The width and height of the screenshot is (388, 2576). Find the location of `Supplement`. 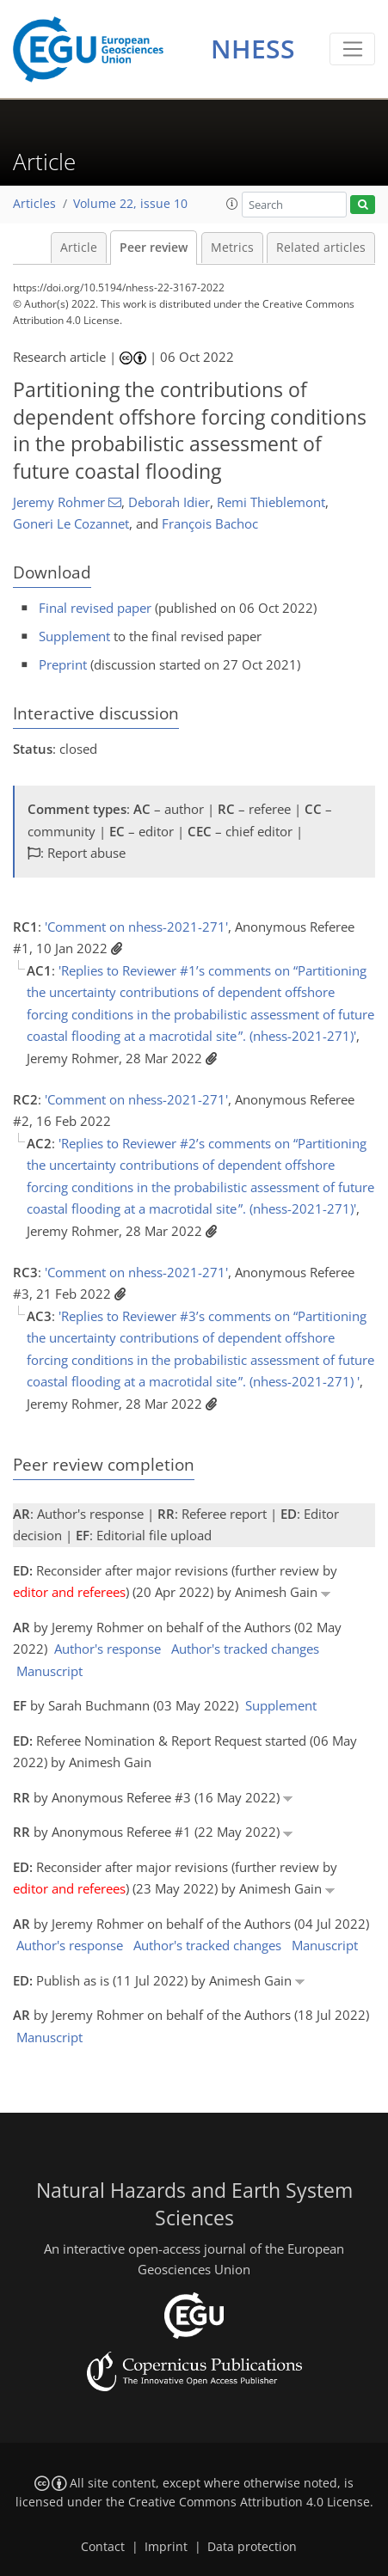

Supplement is located at coordinates (74, 636).